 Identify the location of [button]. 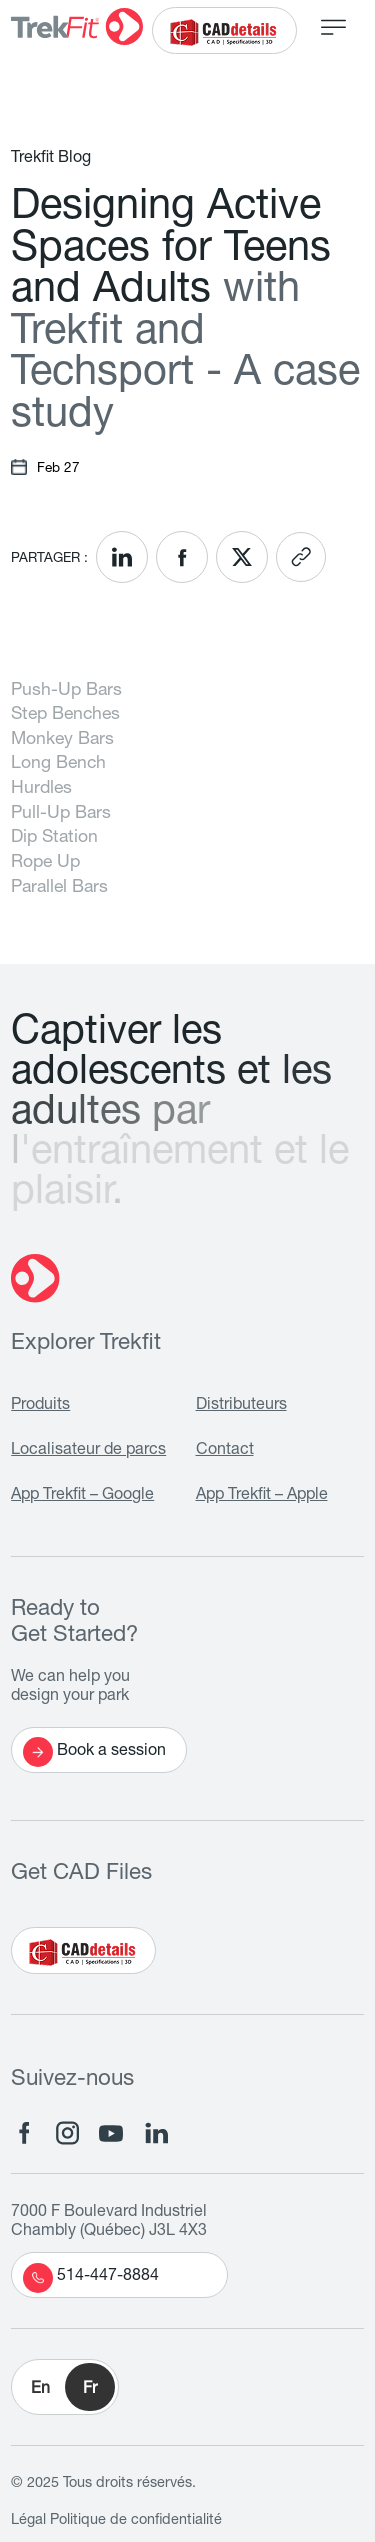
(65, 2387).